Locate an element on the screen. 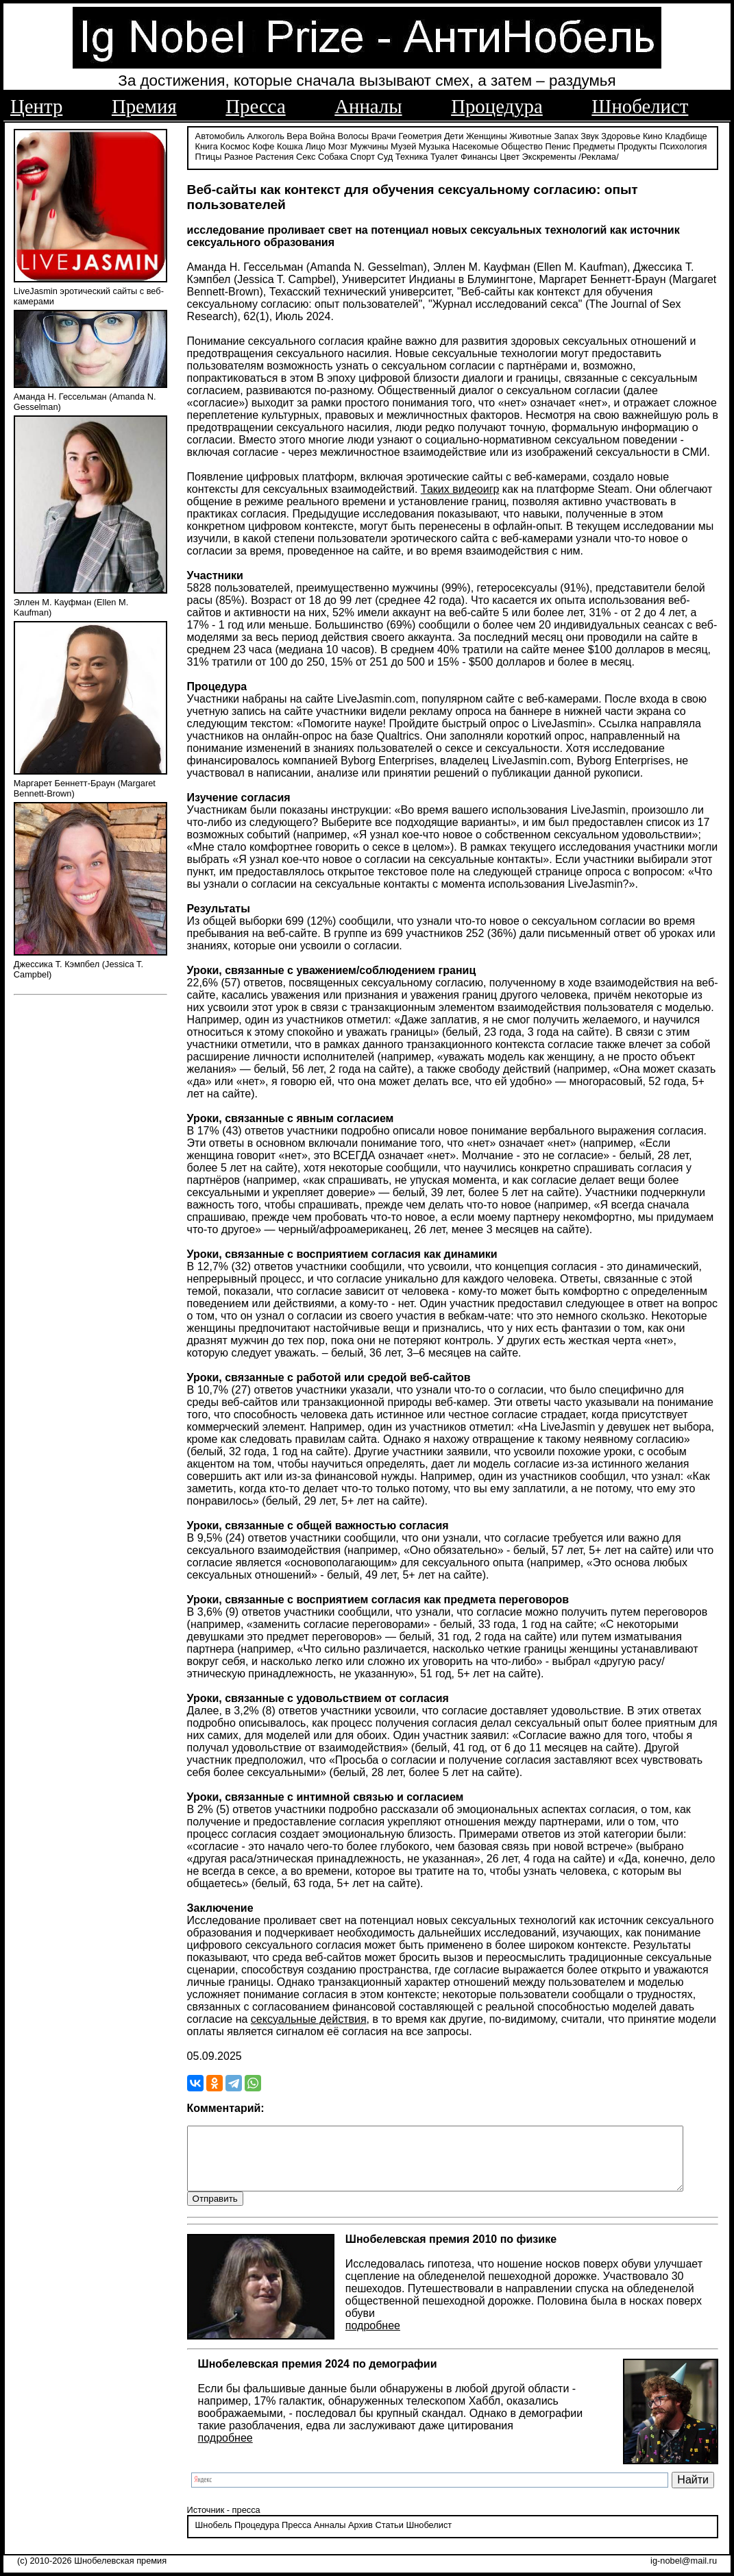  Предметы is located at coordinates (594, 146).